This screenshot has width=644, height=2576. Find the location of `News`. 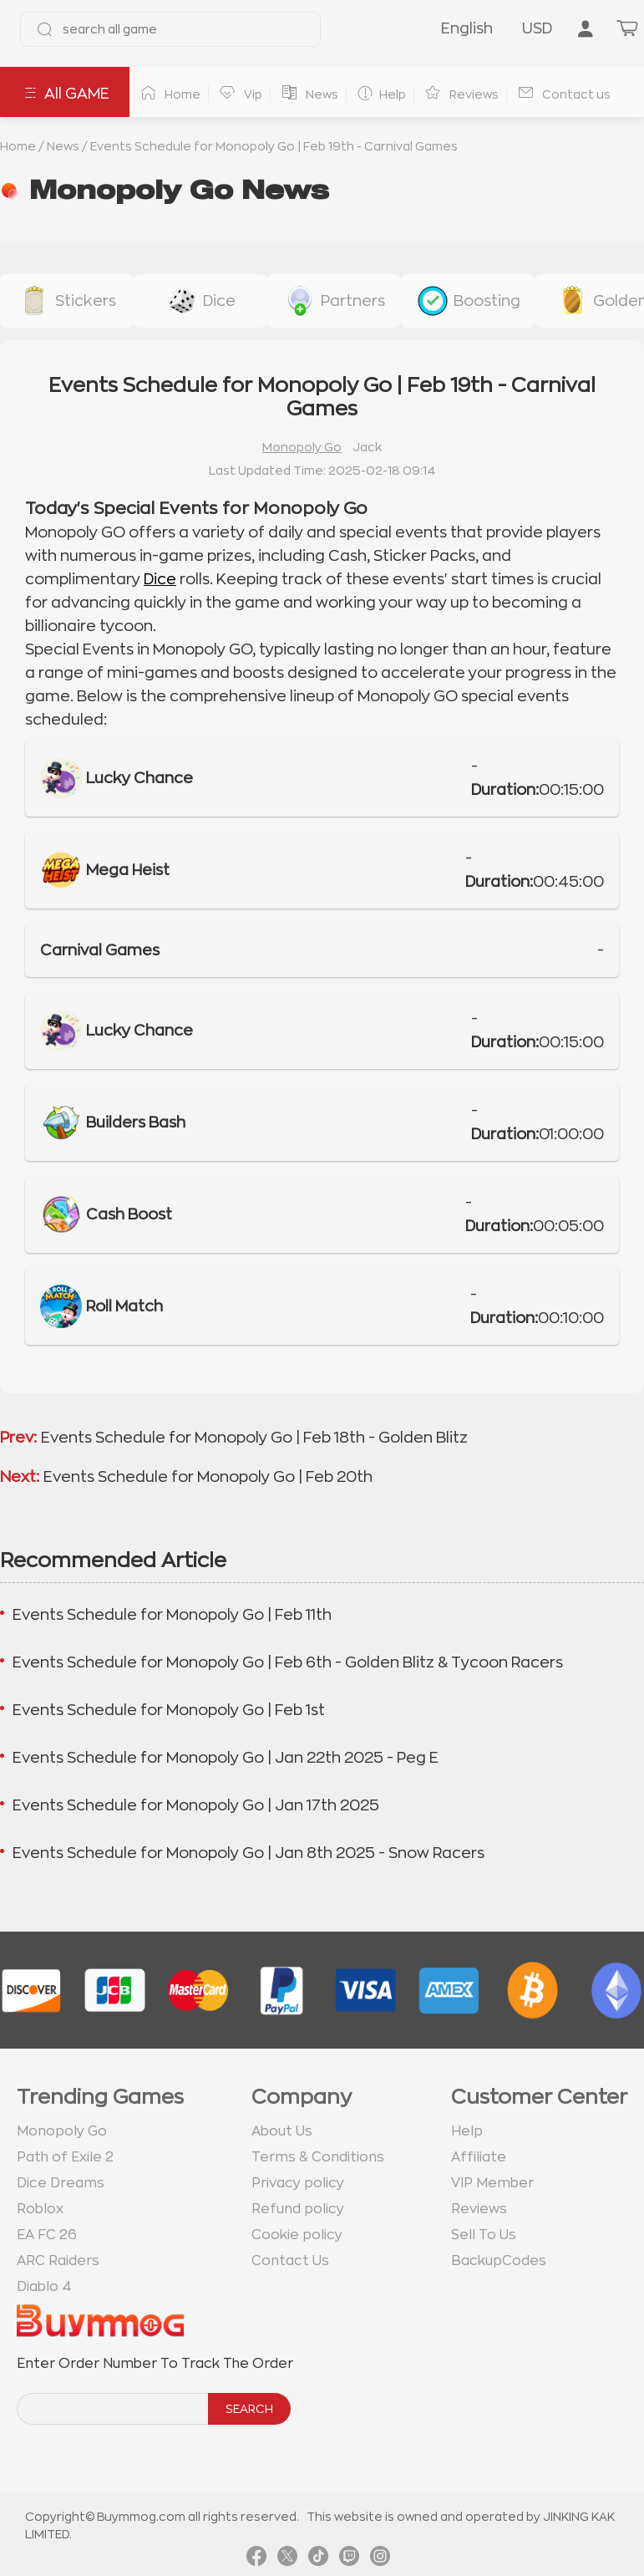

News is located at coordinates (63, 146).